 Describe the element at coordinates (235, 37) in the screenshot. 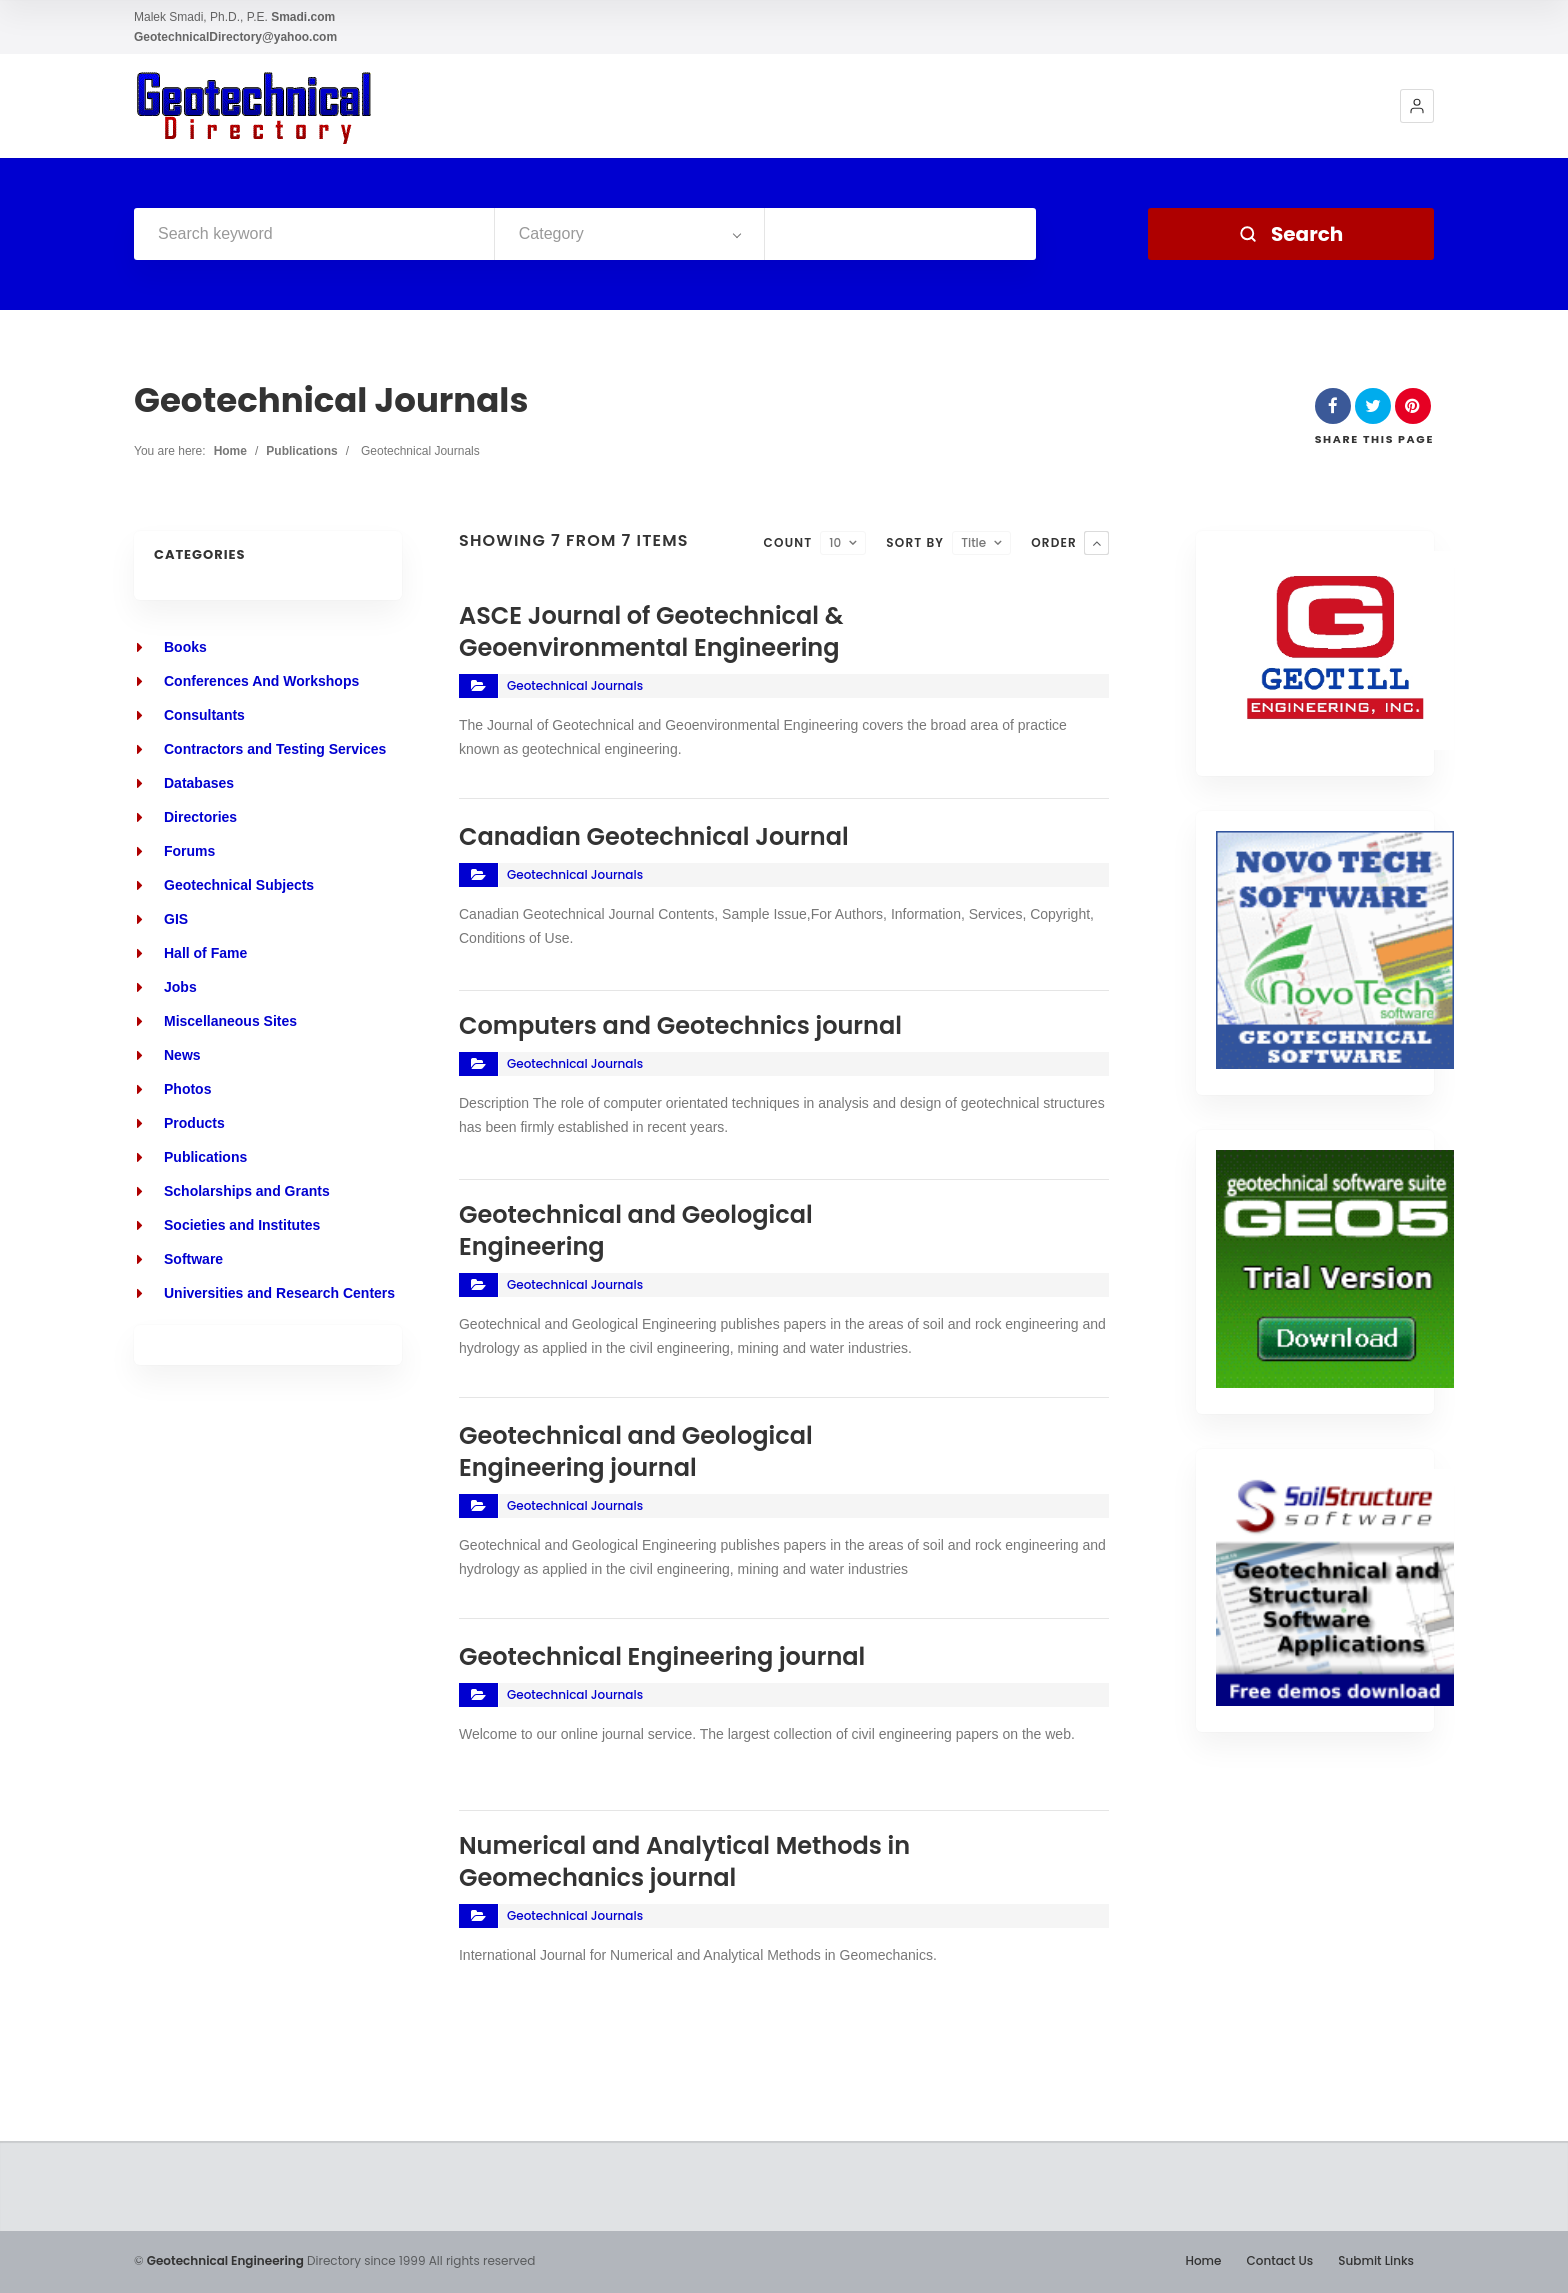

I see `GeotechnicalDirectory@yahoo.com` at that location.